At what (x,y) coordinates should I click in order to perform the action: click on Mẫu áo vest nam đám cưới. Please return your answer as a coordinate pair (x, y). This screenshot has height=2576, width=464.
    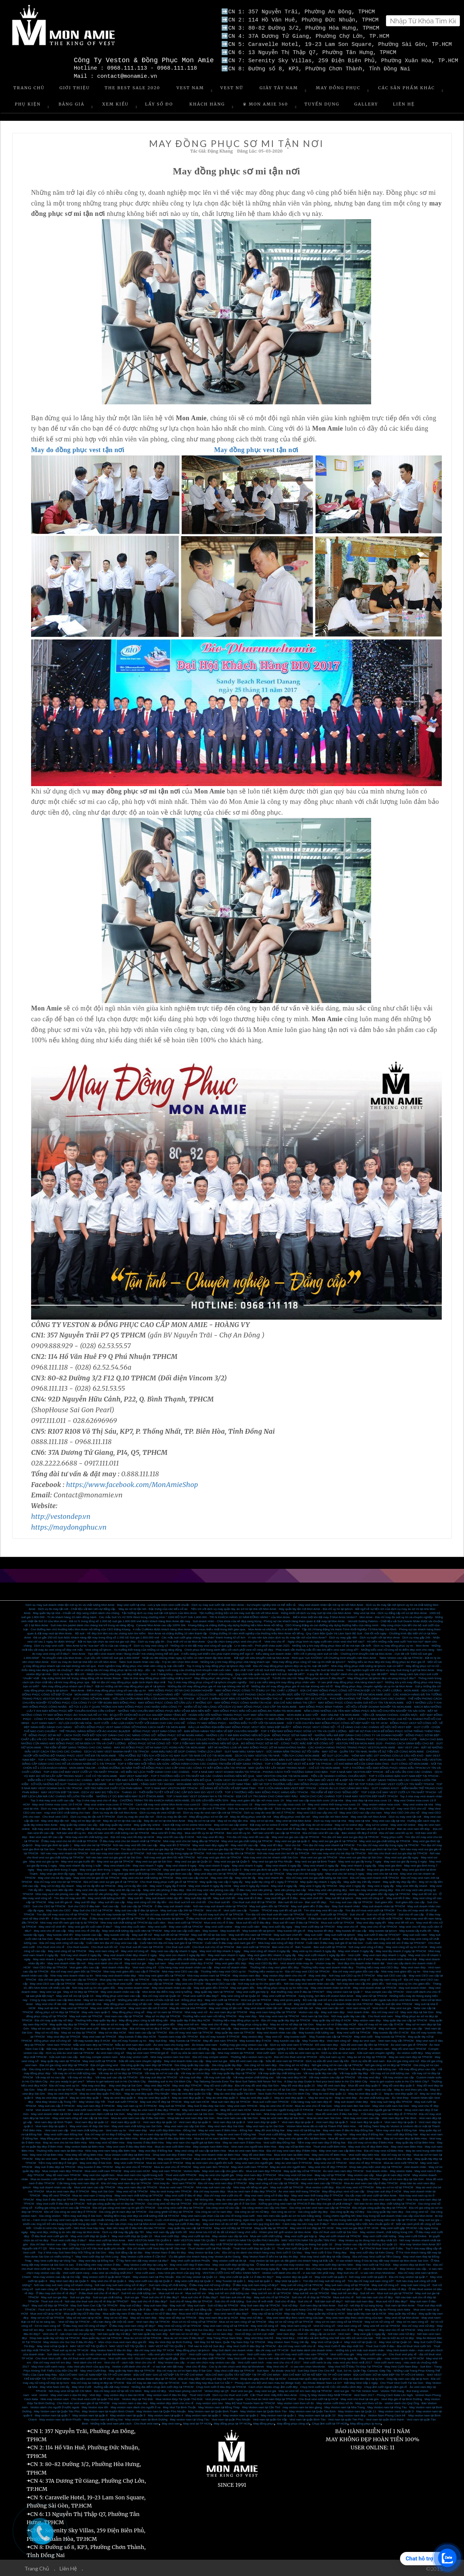
    Looking at the image, I should click on (133, 2044).